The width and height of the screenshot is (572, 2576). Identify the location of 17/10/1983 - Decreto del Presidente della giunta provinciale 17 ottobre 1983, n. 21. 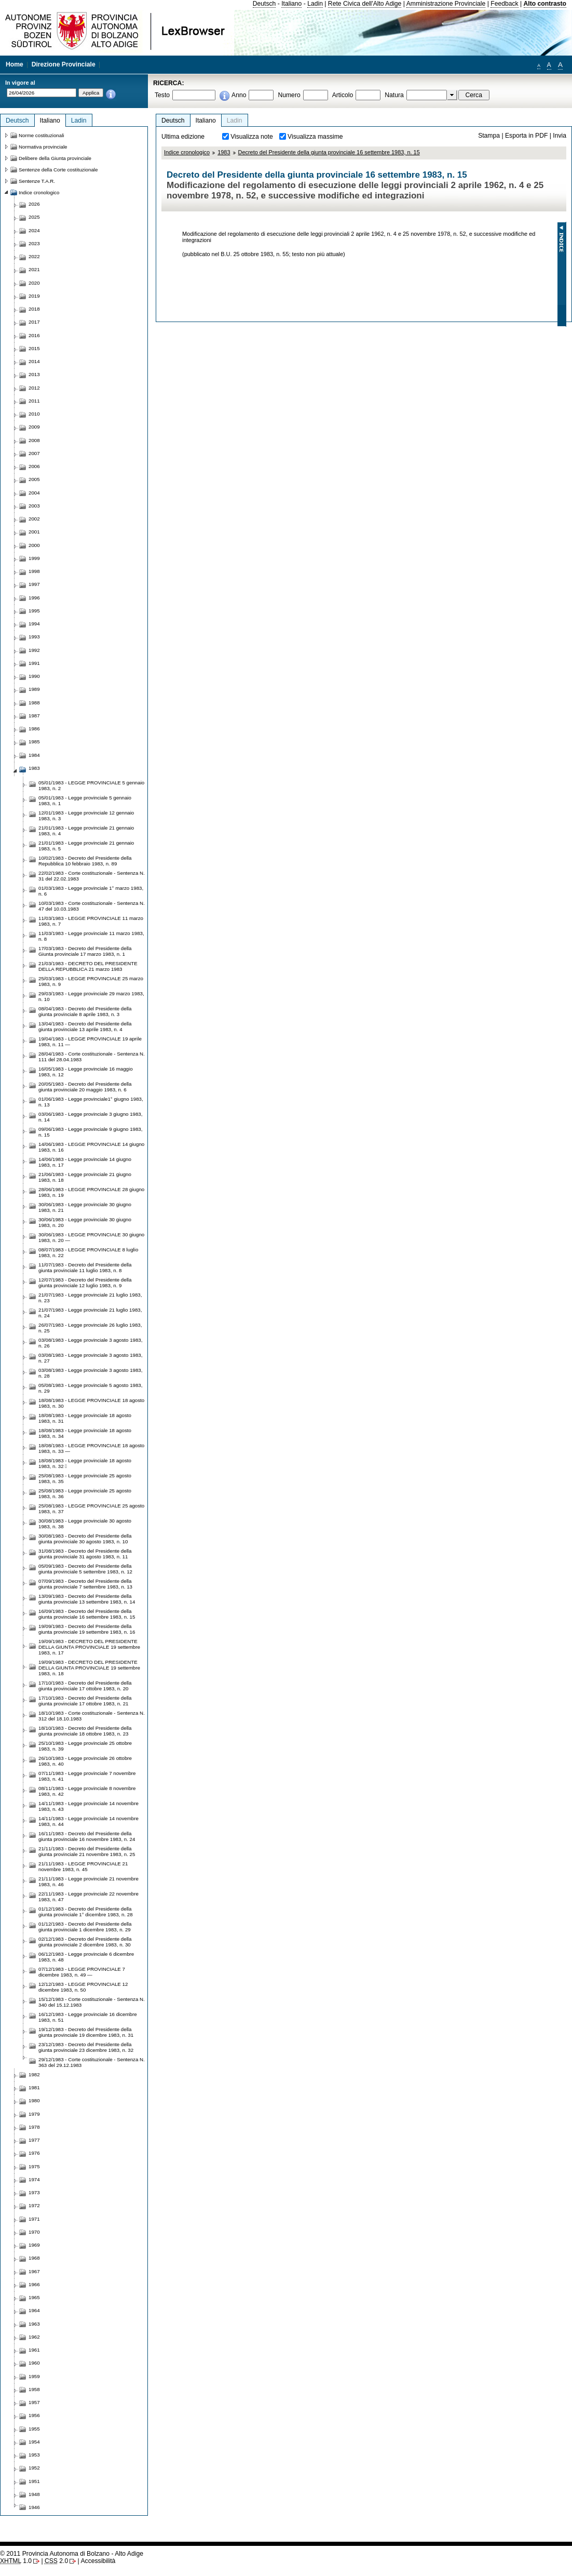
(84, 1700).